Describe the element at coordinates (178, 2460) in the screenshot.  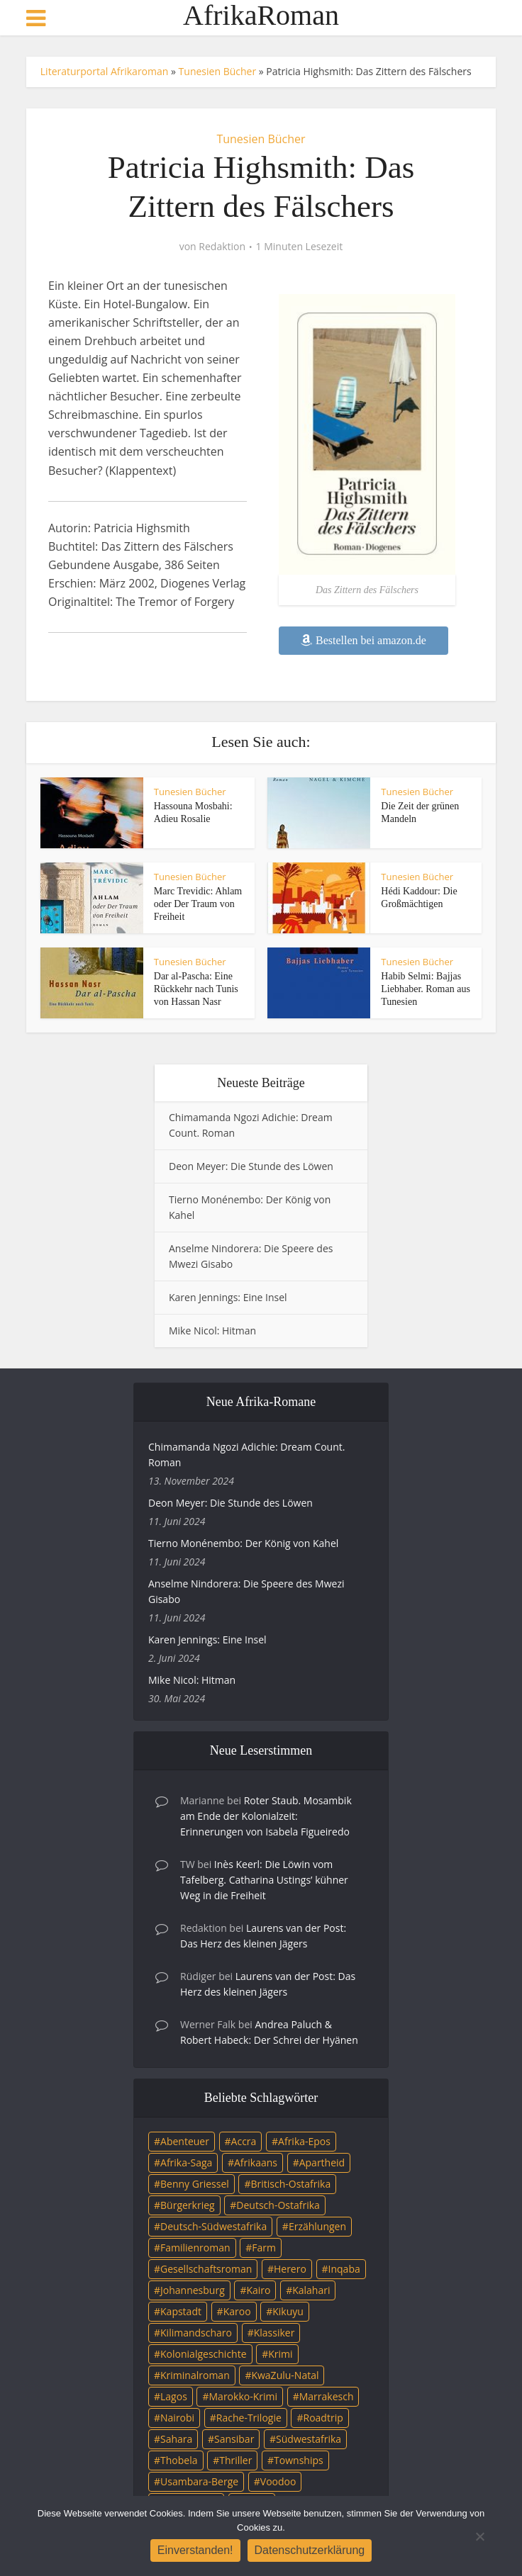
I see `Thobela [Thobela (3 Einträge)]` at that location.